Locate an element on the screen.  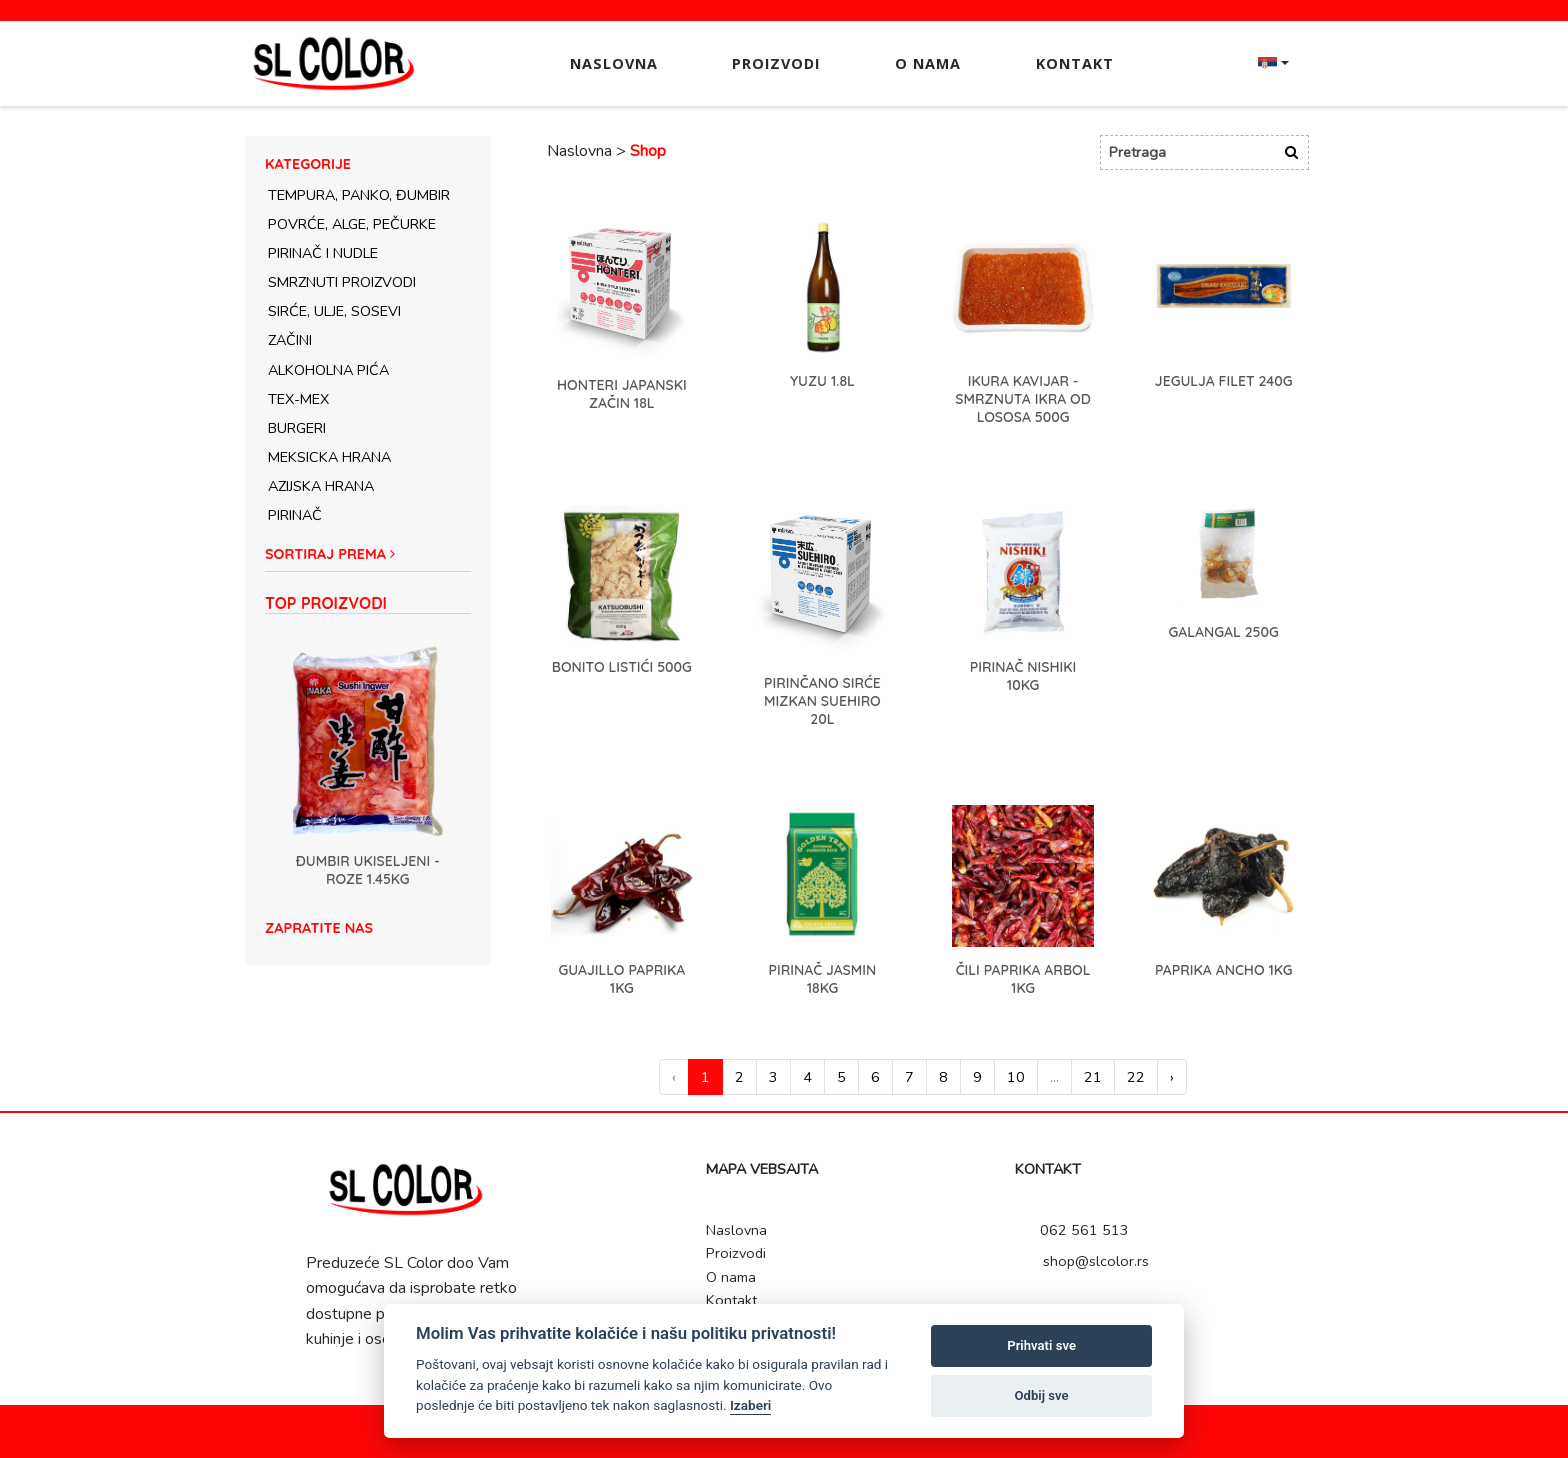
062 561 513 is located at coordinates (1077, 1230).